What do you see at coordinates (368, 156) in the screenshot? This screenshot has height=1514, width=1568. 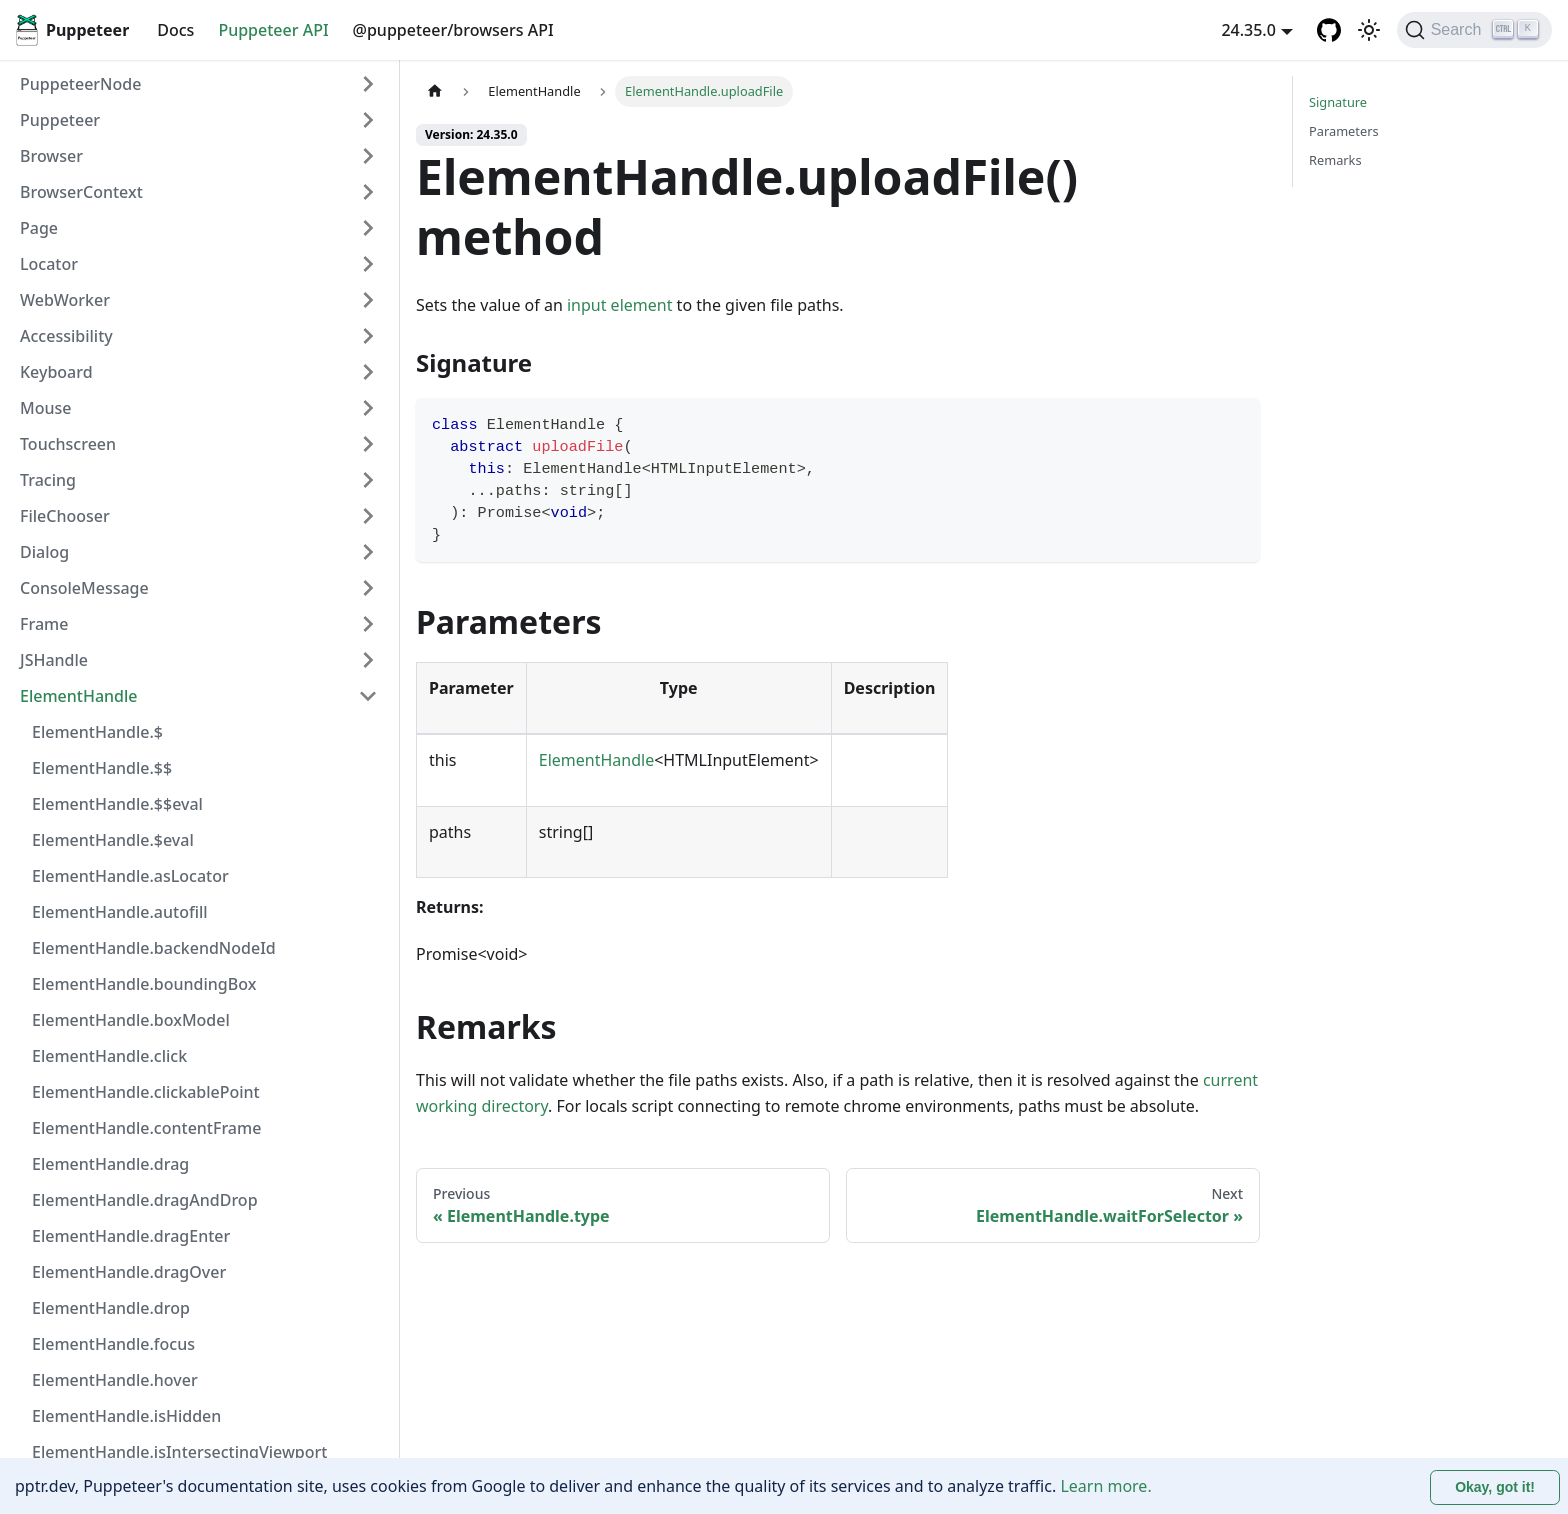 I see `[Expand sidebar category 'Browser']` at bounding box center [368, 156].